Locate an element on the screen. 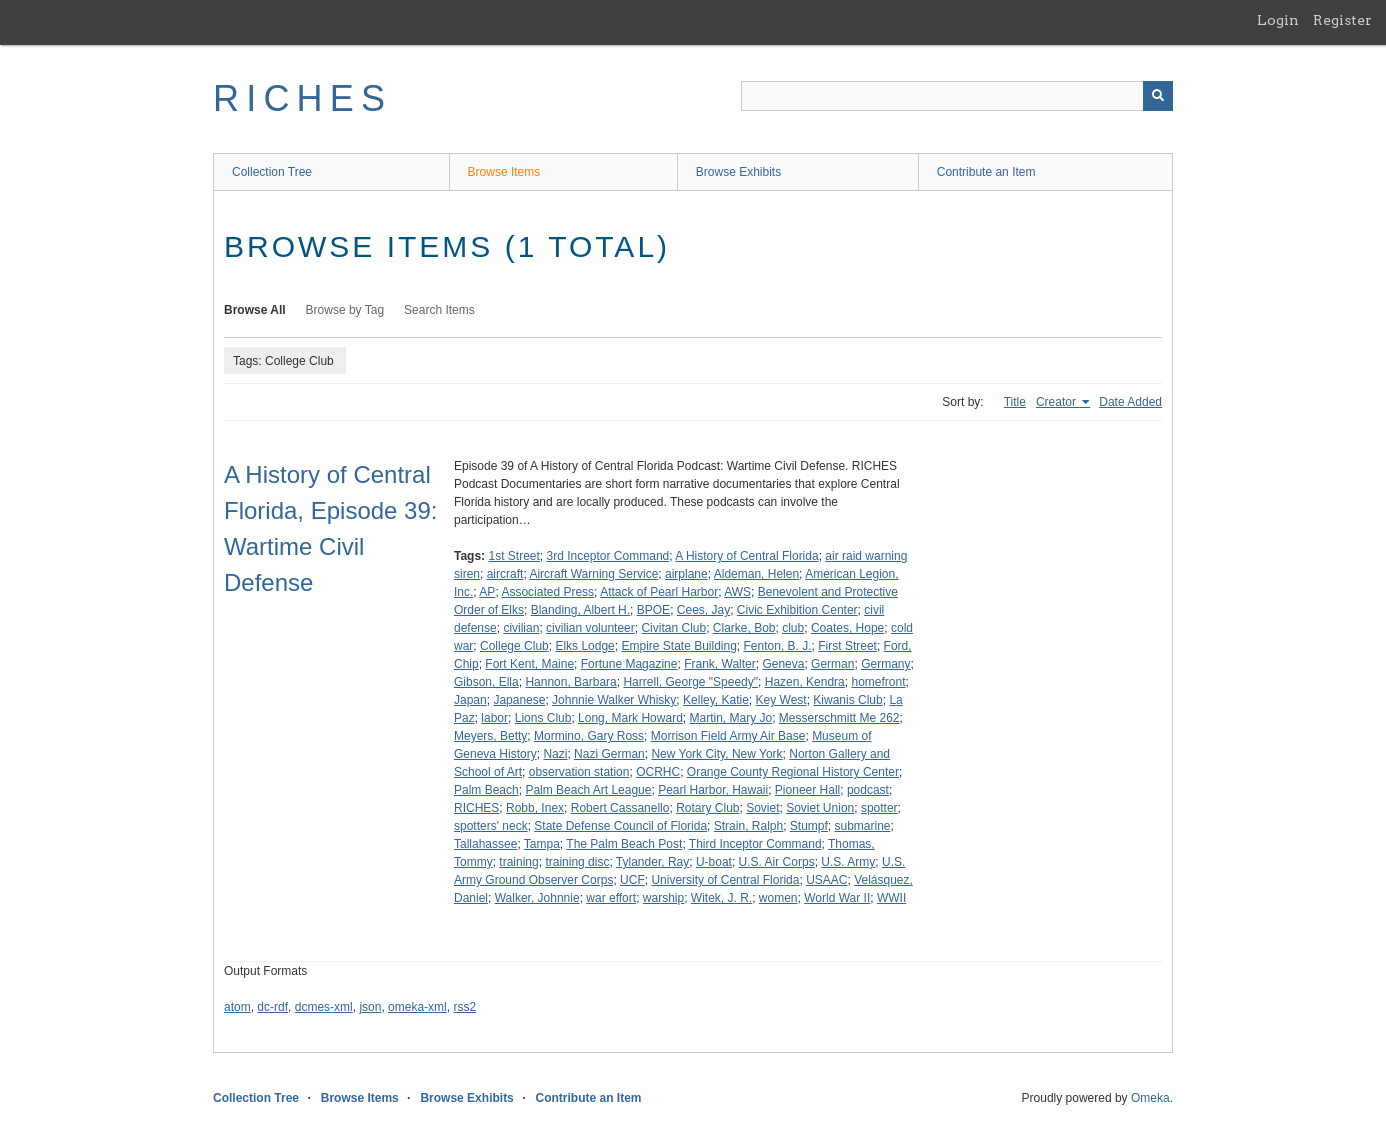 This screenshot has height=1125, width=1386. Associated Press is located at coordinates (547, 592).